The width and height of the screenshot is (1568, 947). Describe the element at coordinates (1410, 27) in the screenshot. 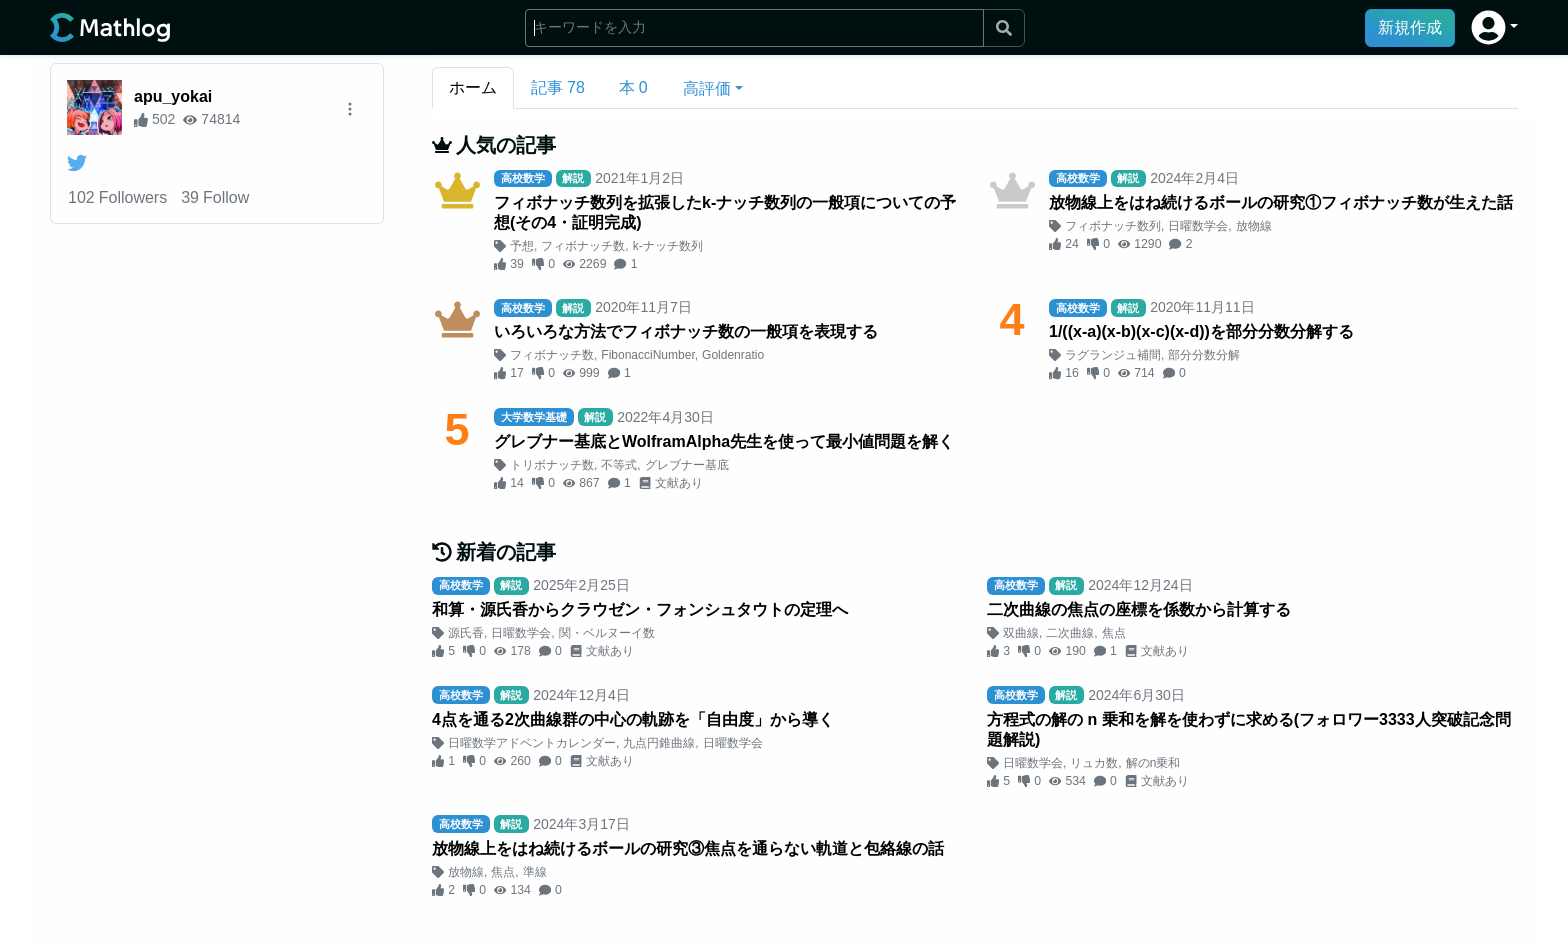

I see `新規作成` at that location.